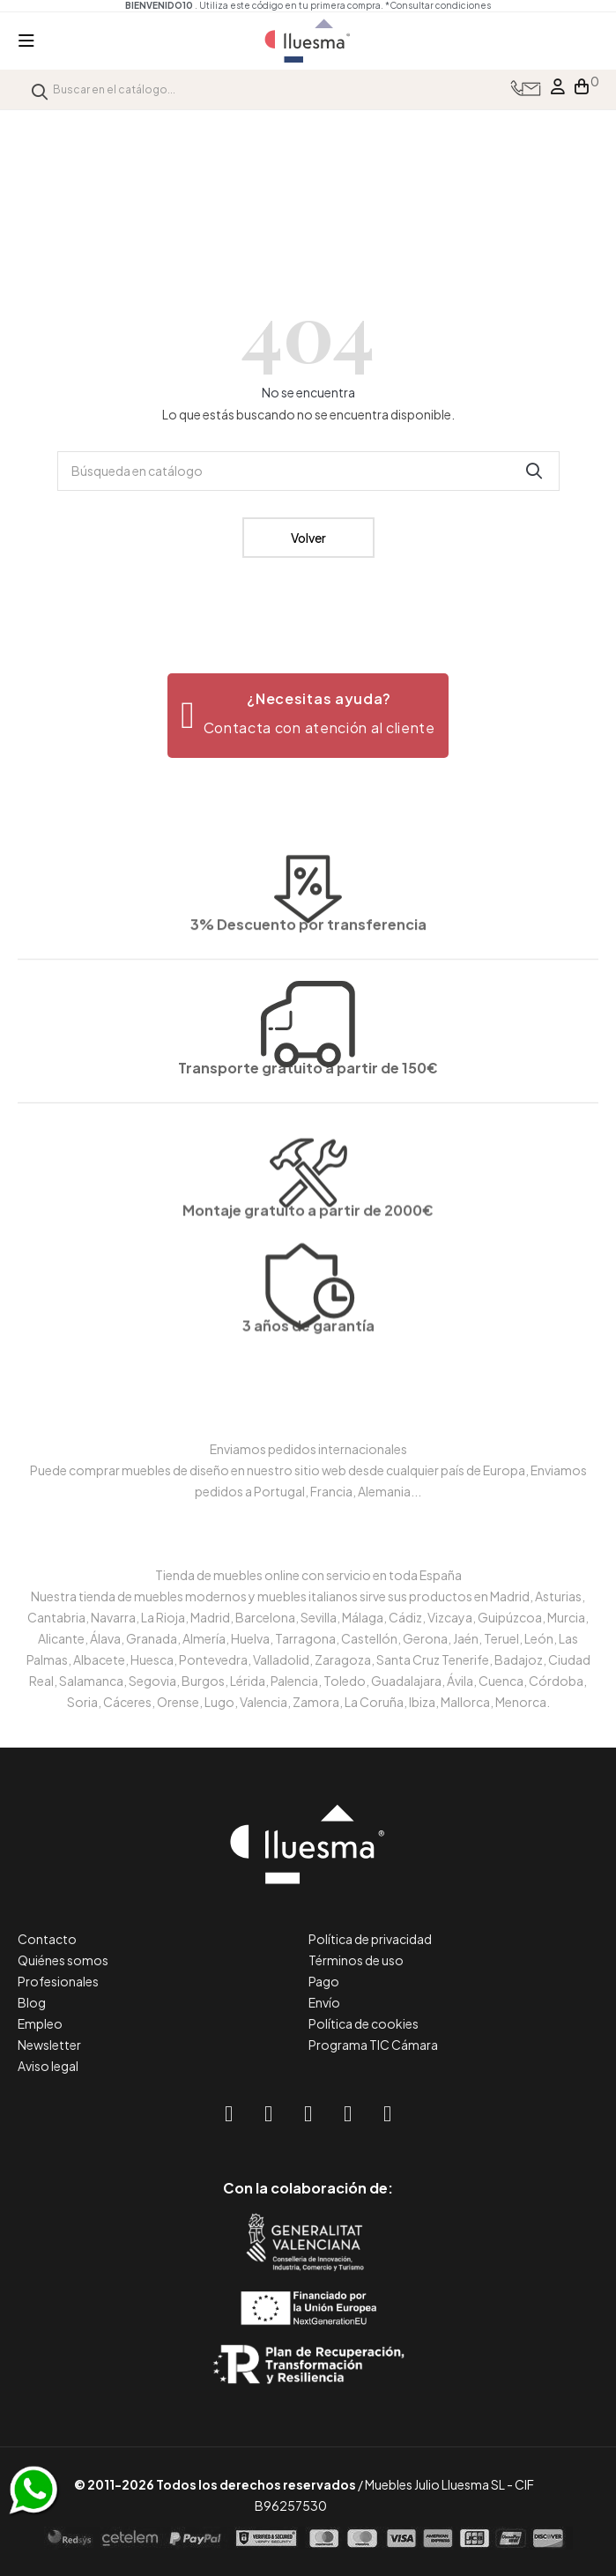 The image size is (616, 2576). What do you see at coordinates (308, 471) in the screenshot?
I see `[Buscar]` at bounding box center [308, 471].